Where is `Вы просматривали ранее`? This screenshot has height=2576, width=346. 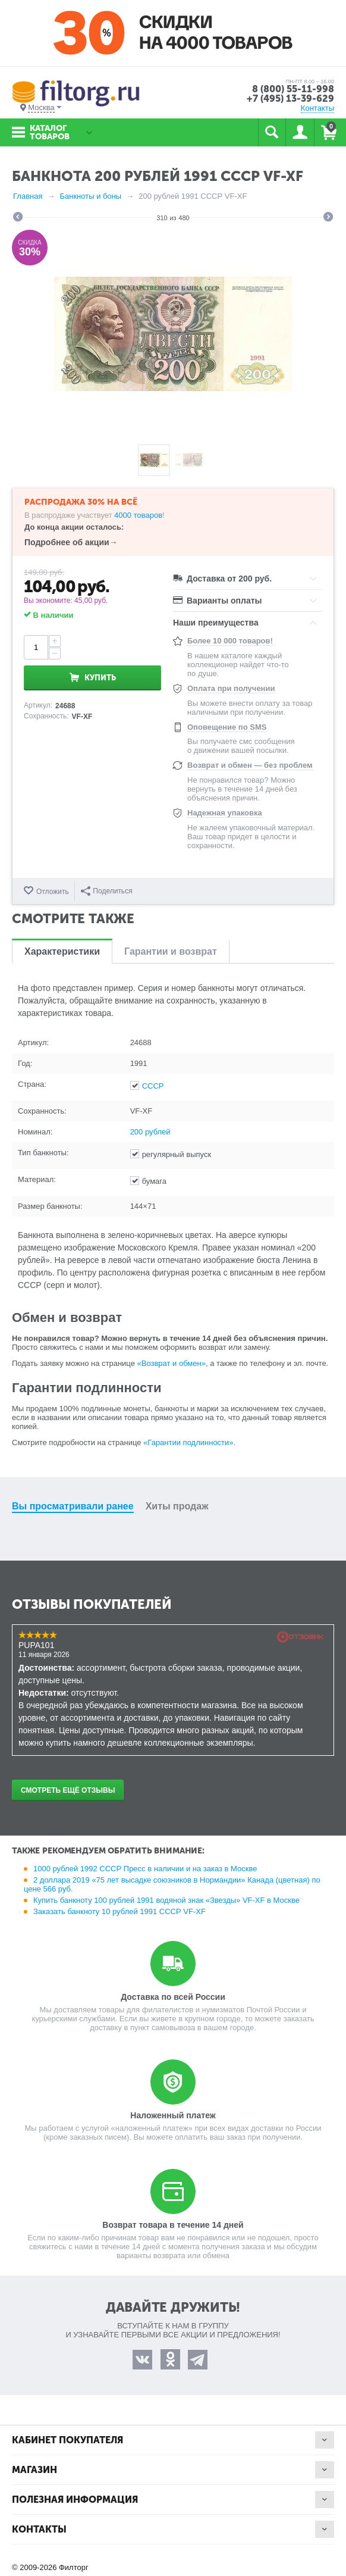
Вы просматривали ранее is located at coordinates (73, 1506).